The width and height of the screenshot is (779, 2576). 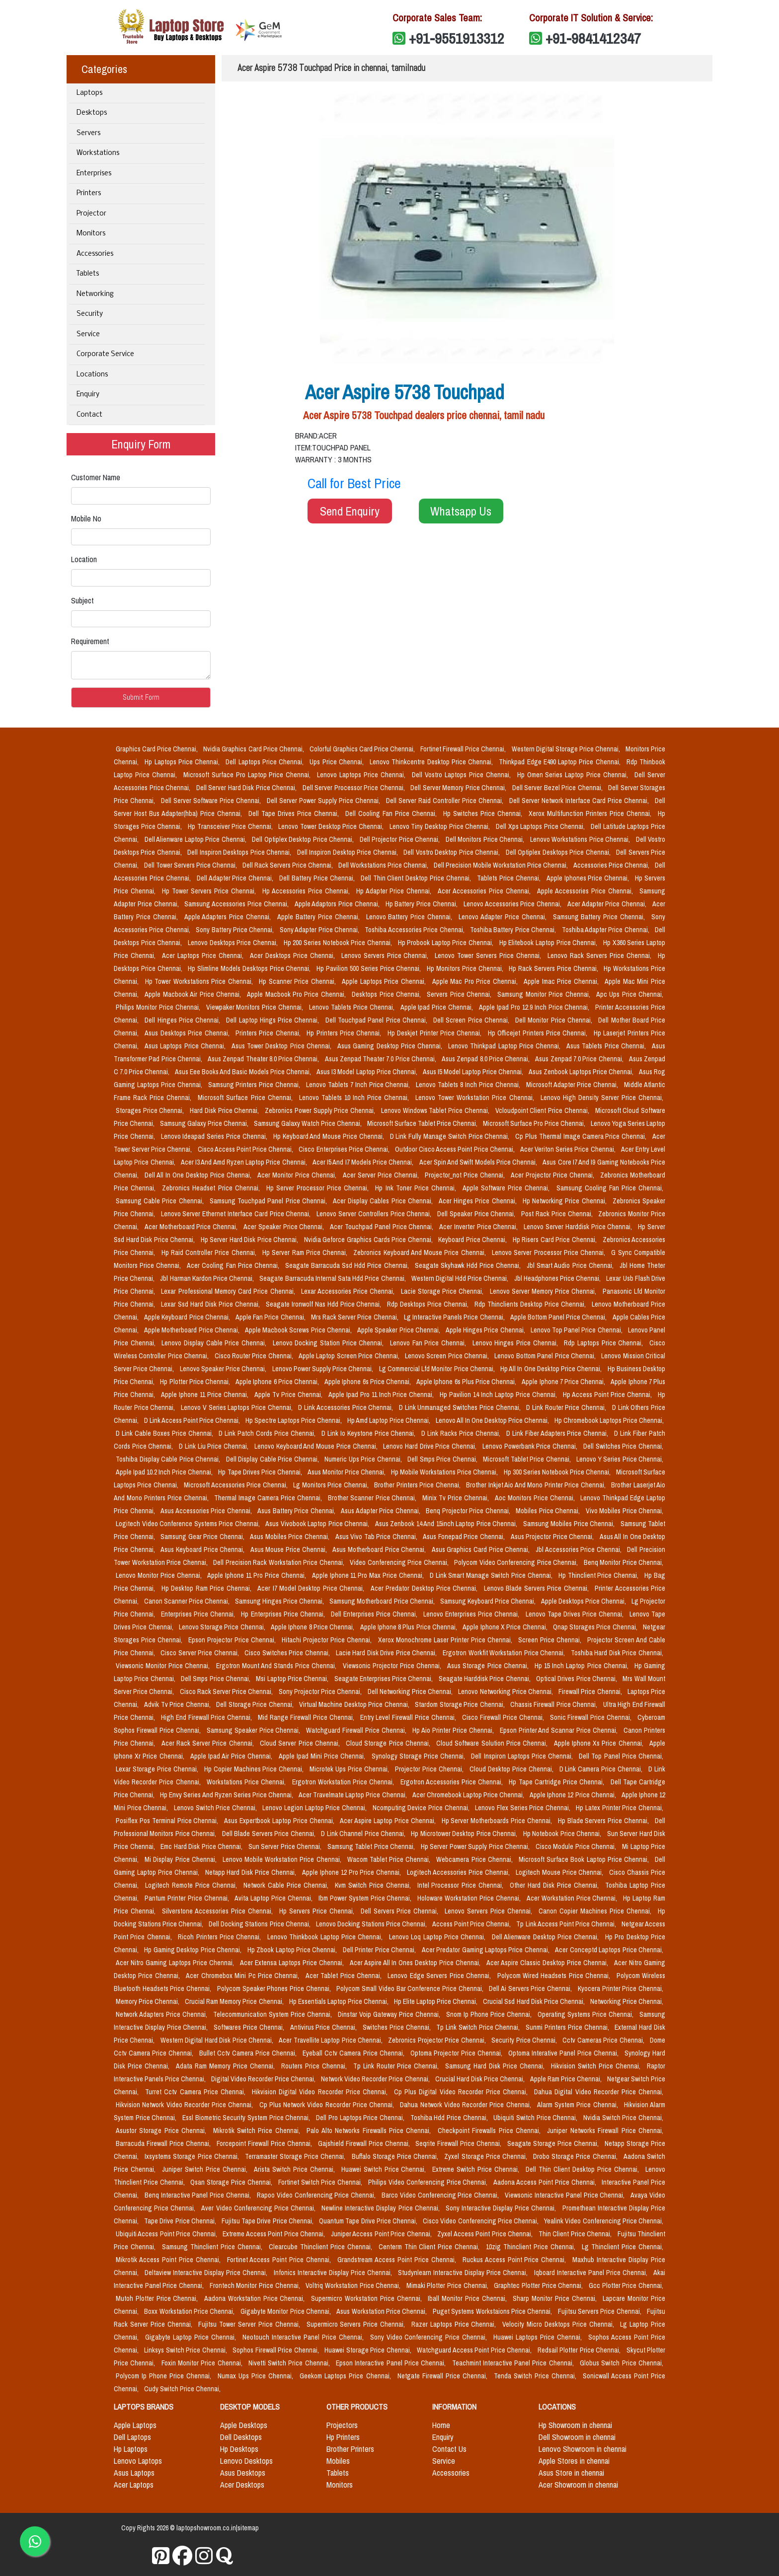 I want to click on Hp Blade Servers Price Chennai,, so click(x=604, y=1820).